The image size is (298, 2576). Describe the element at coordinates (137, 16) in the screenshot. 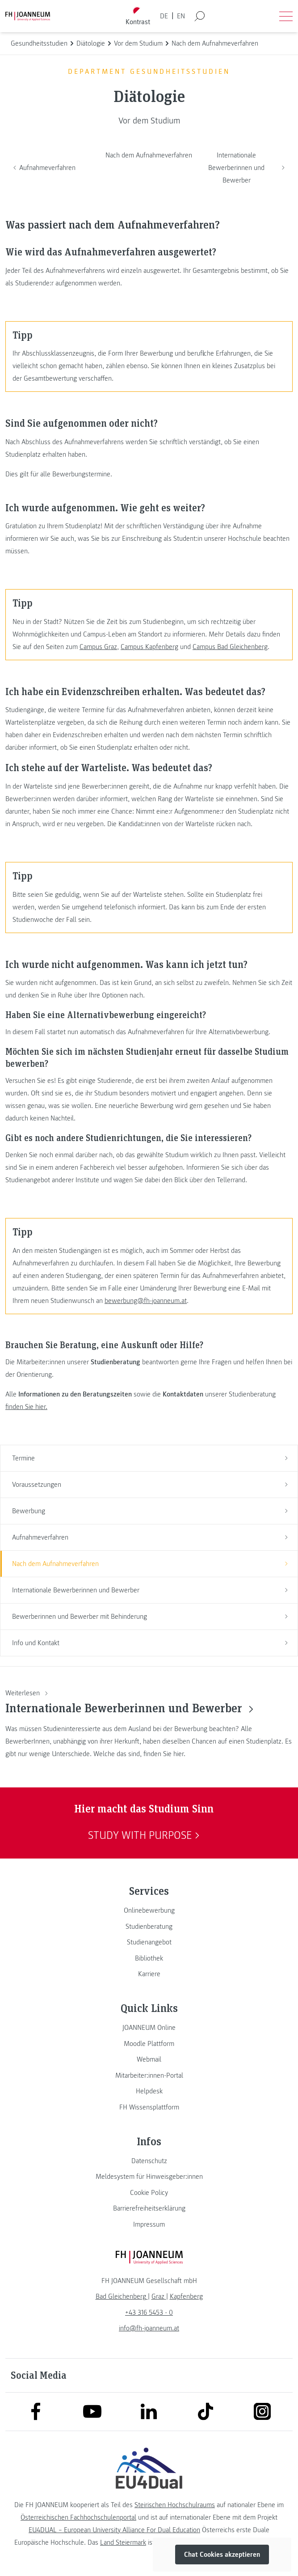

I see `[Kontrast umschalten]` at that location.